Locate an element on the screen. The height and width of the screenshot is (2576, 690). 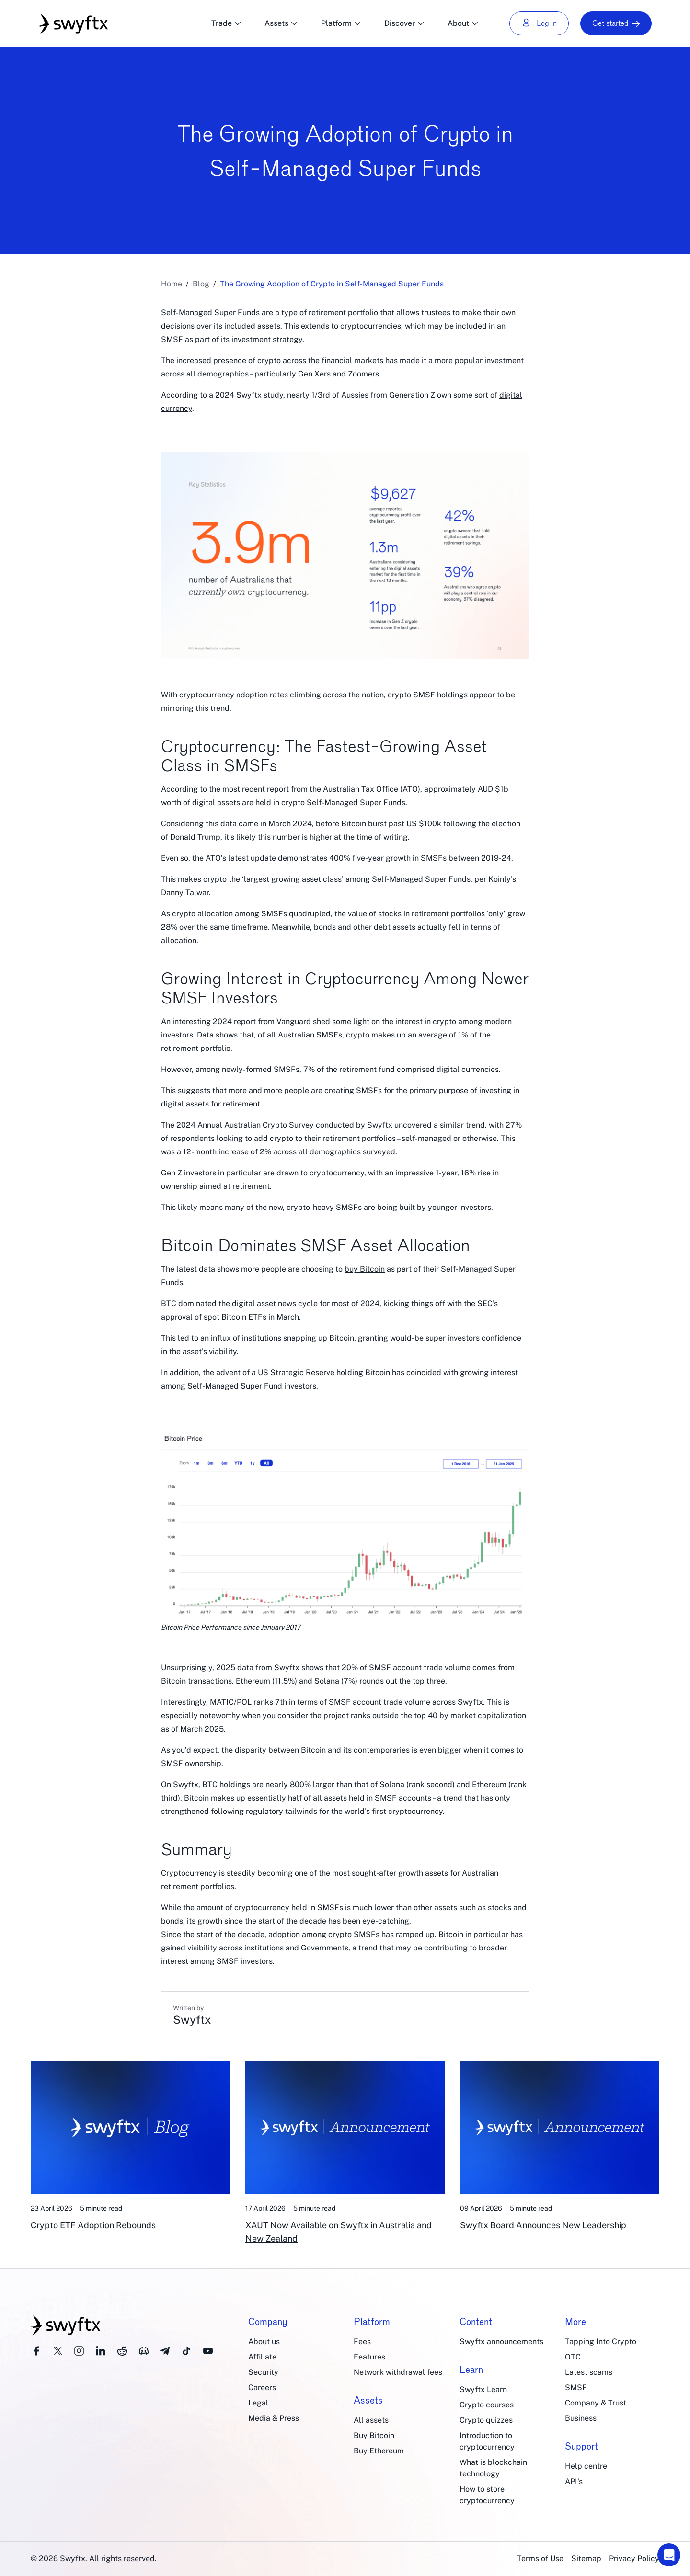
Careers is located at coordinates (262, 2387).